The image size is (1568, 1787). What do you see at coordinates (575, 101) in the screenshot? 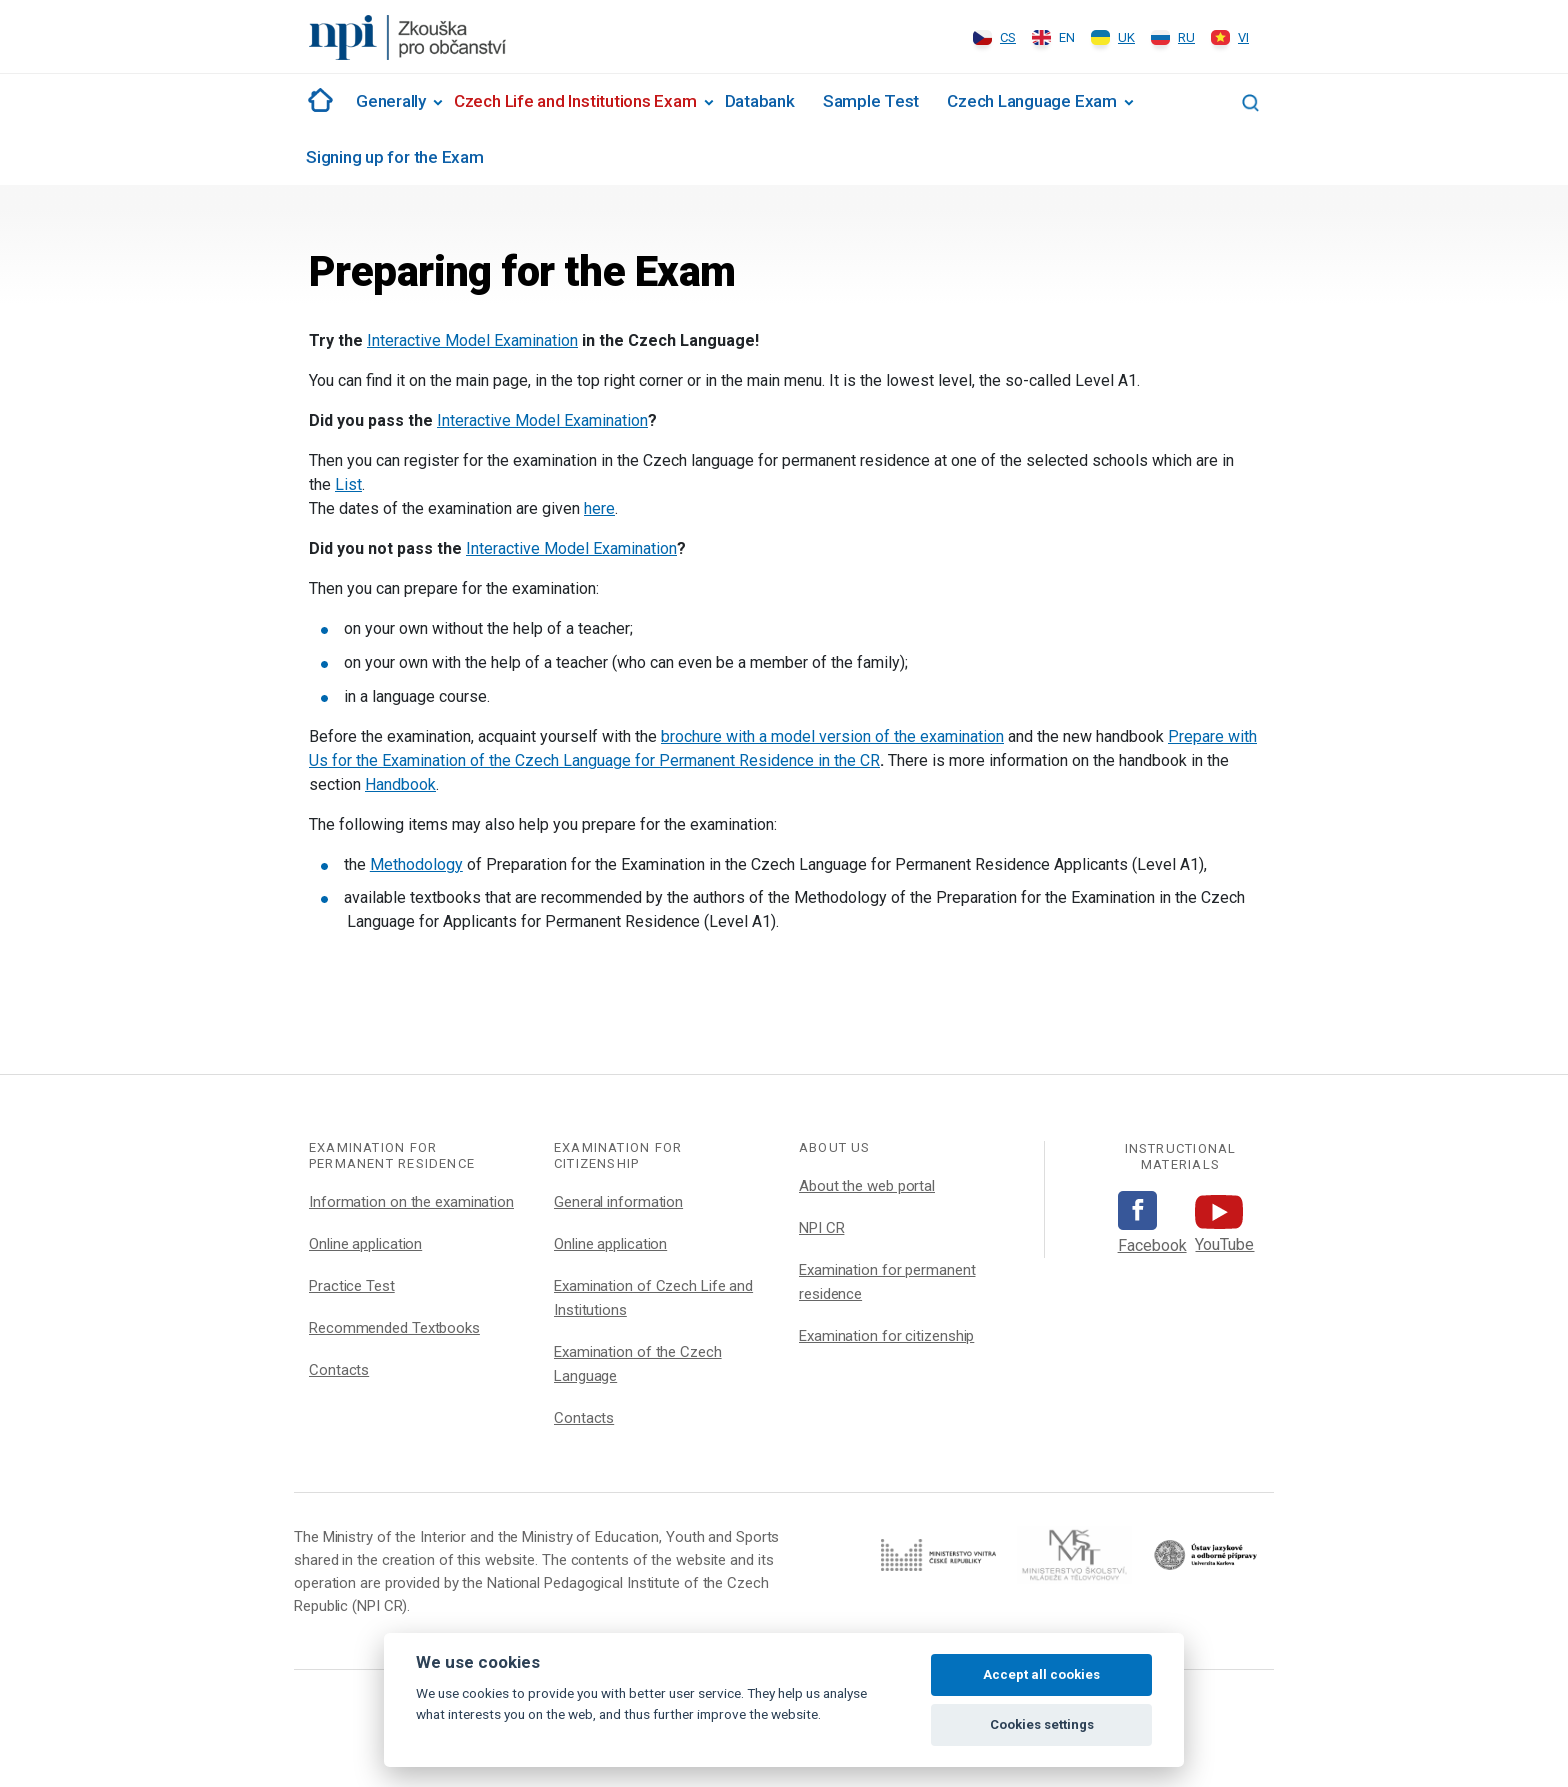
I see `Czech Life and Institutions Exam` at bounding box center [575, 101].